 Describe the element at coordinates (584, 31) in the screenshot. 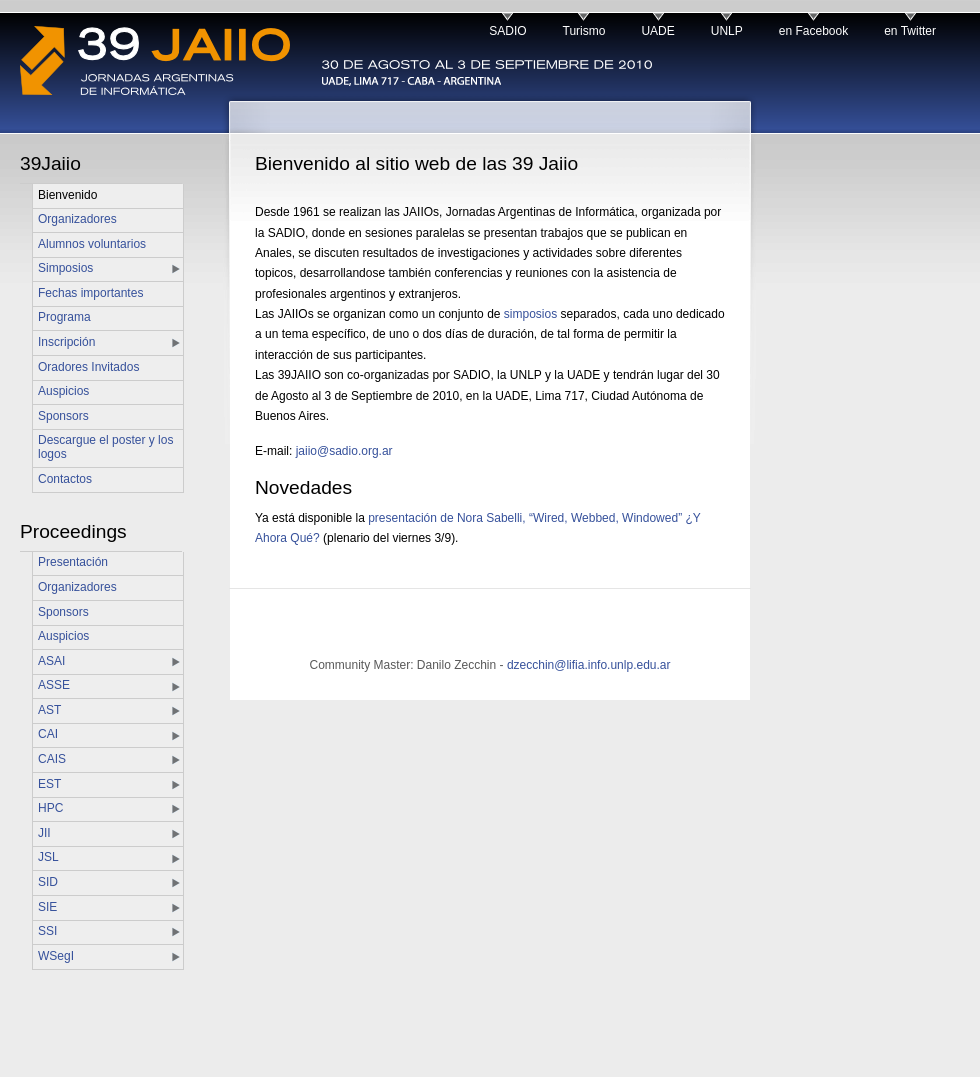

I see `Turismo` at that location.